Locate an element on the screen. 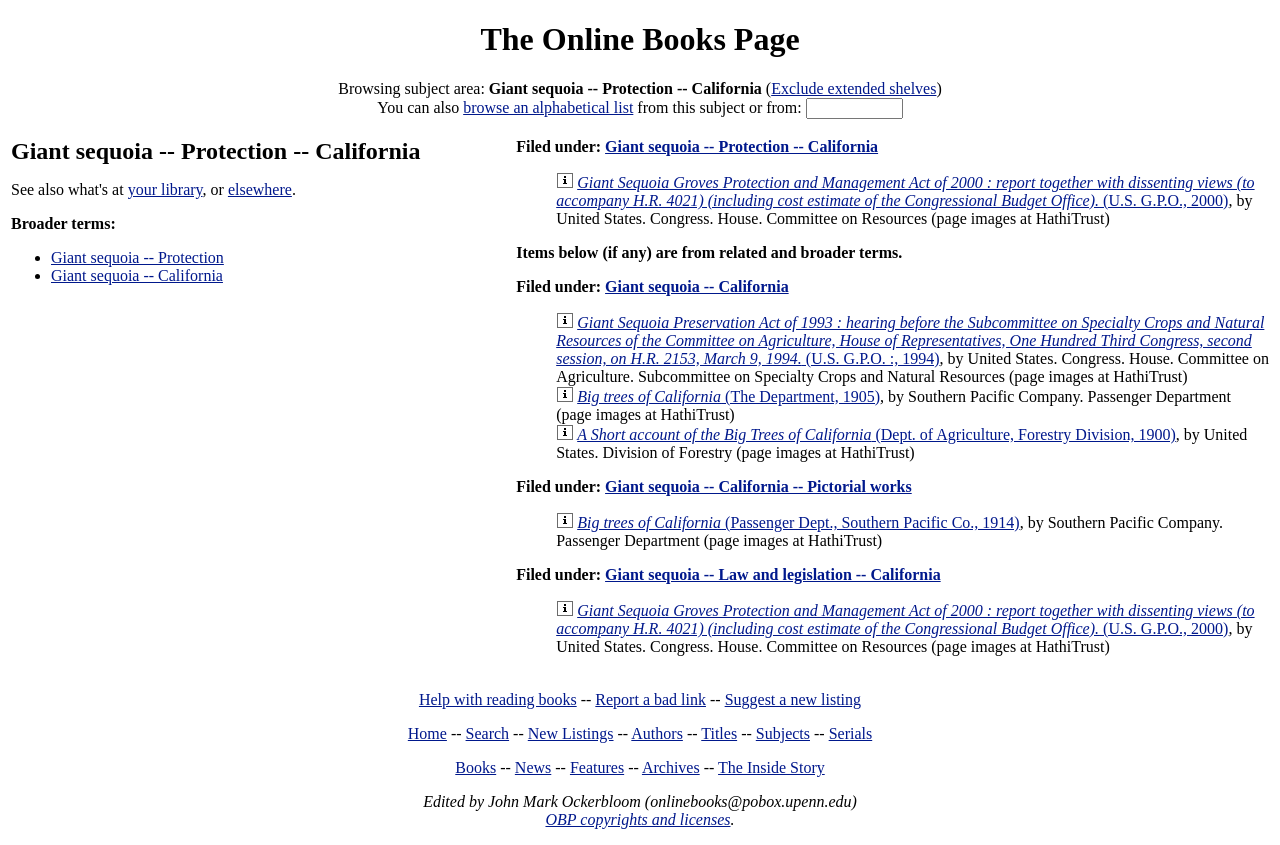  Giant sequoia -- Protection is located at coordinates (137, 257).